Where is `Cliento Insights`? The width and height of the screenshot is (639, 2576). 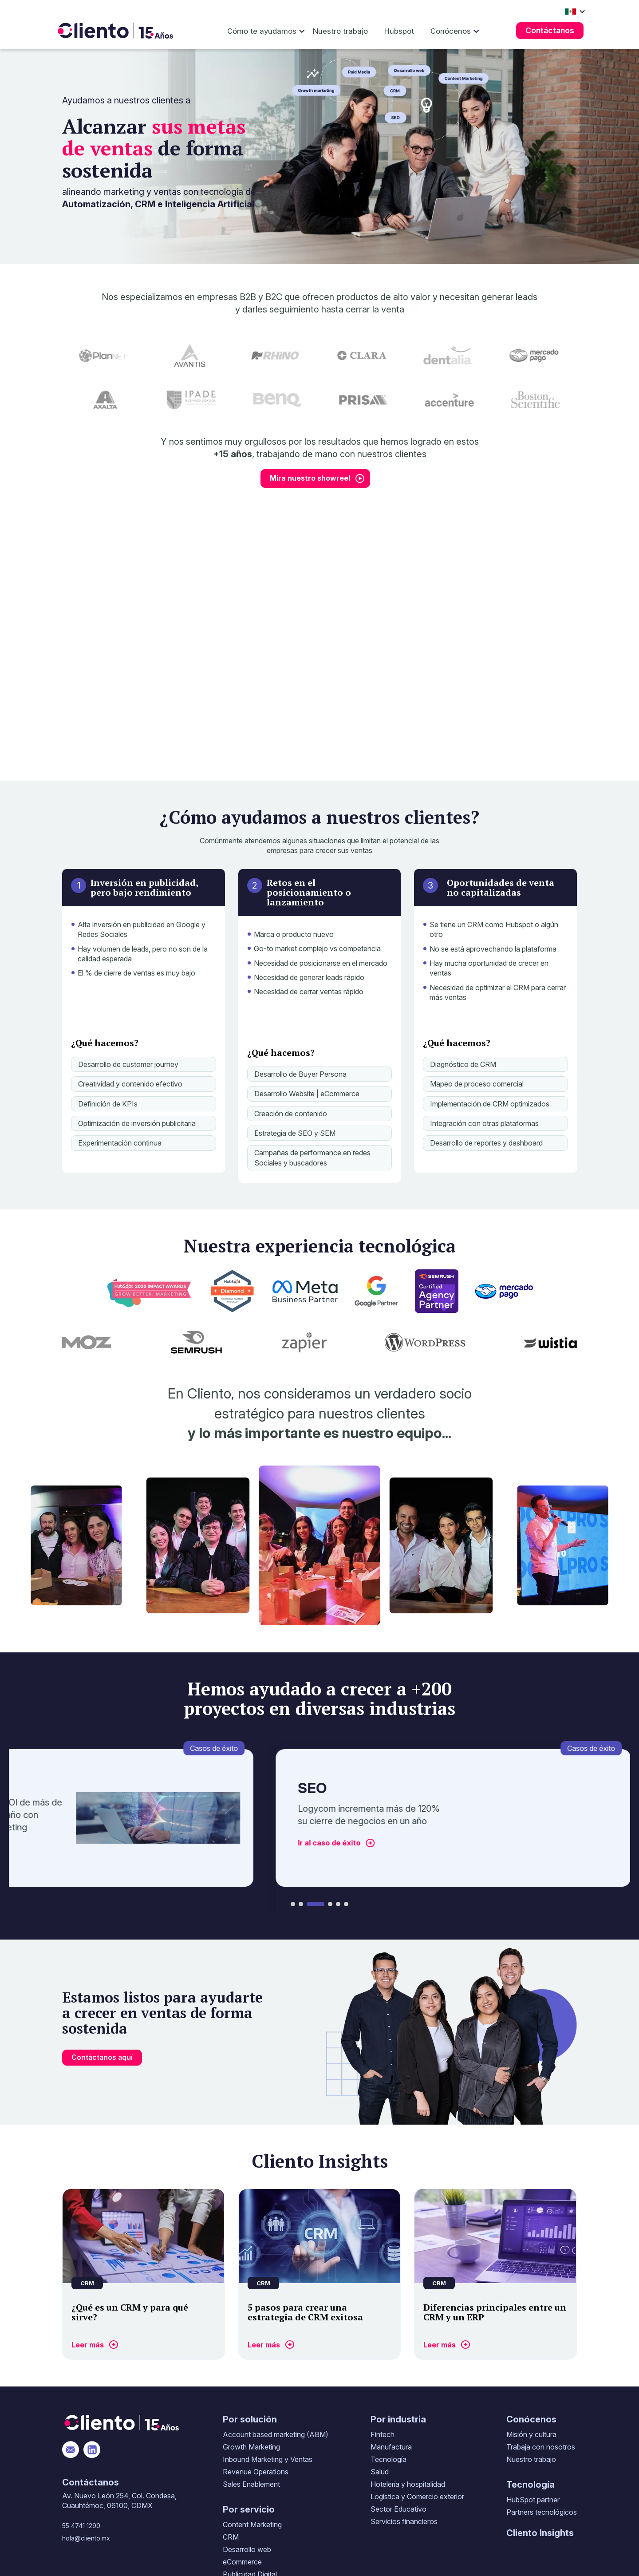 Cliento Insights is located at coordinates (540, 2533).